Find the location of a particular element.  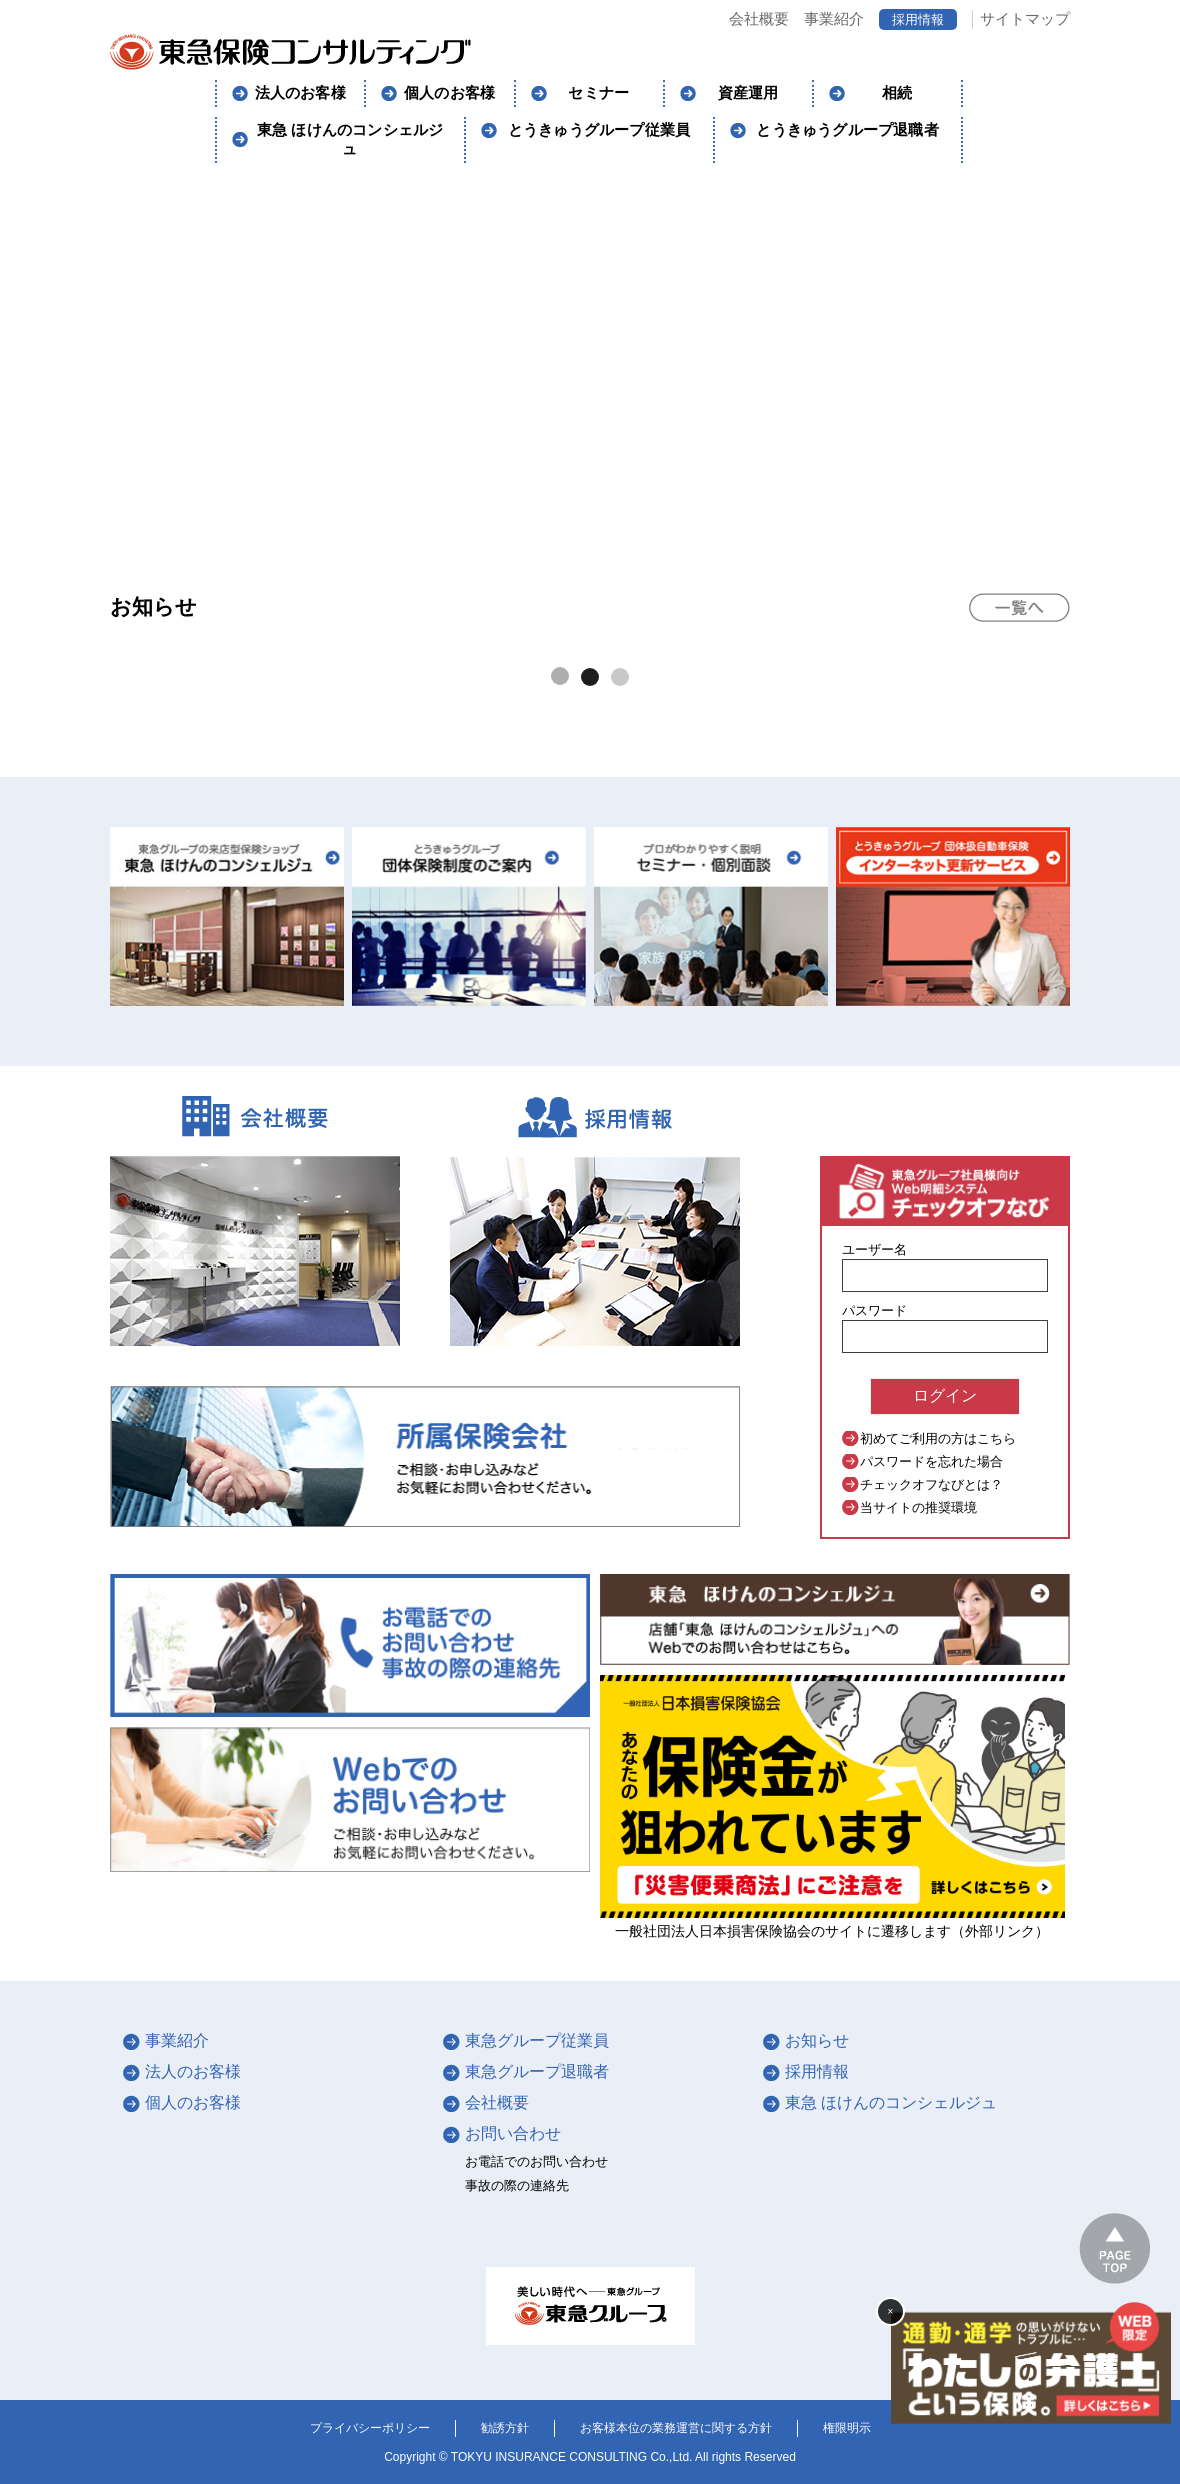

勧誘方針 is located at coordinates (505, 2428).